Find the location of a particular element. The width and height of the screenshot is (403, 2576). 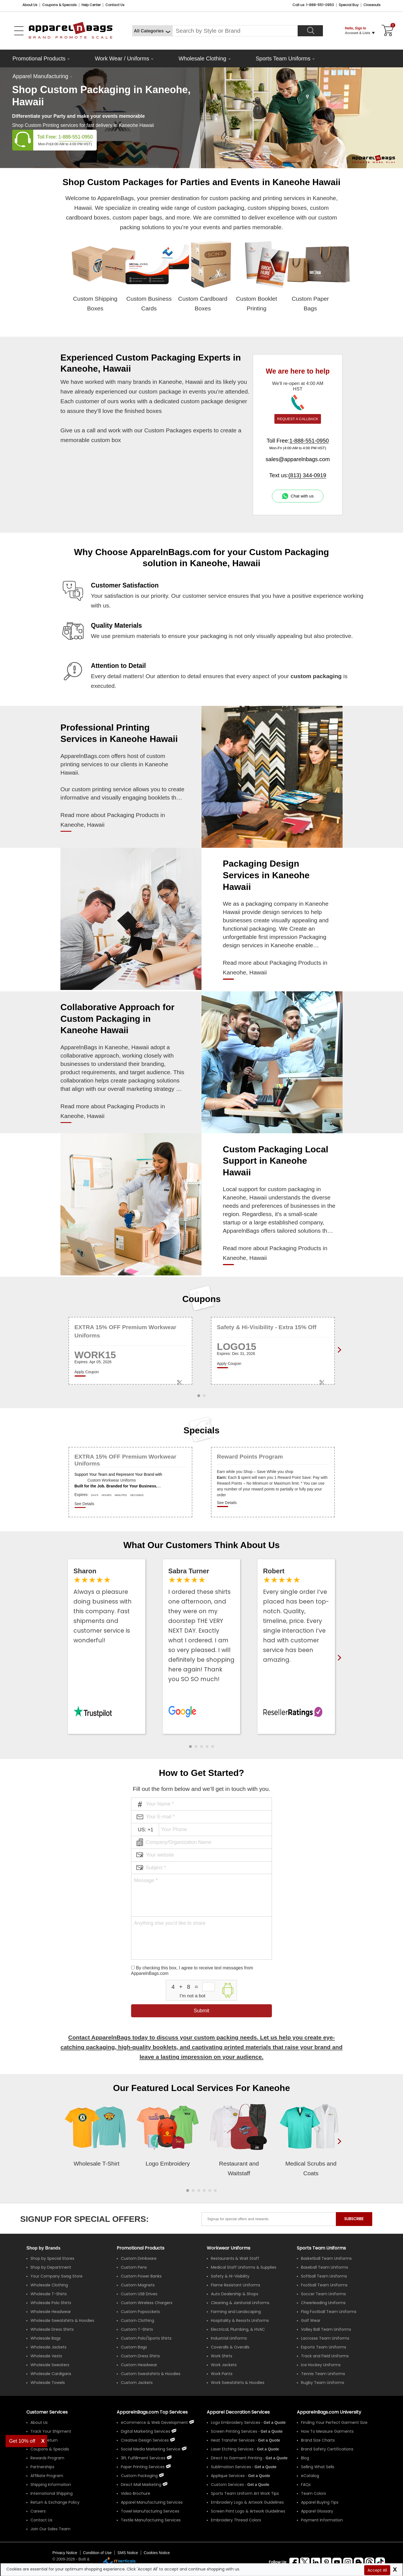

Wholesale Dress Shirts is located at coordinates (52, 2329).